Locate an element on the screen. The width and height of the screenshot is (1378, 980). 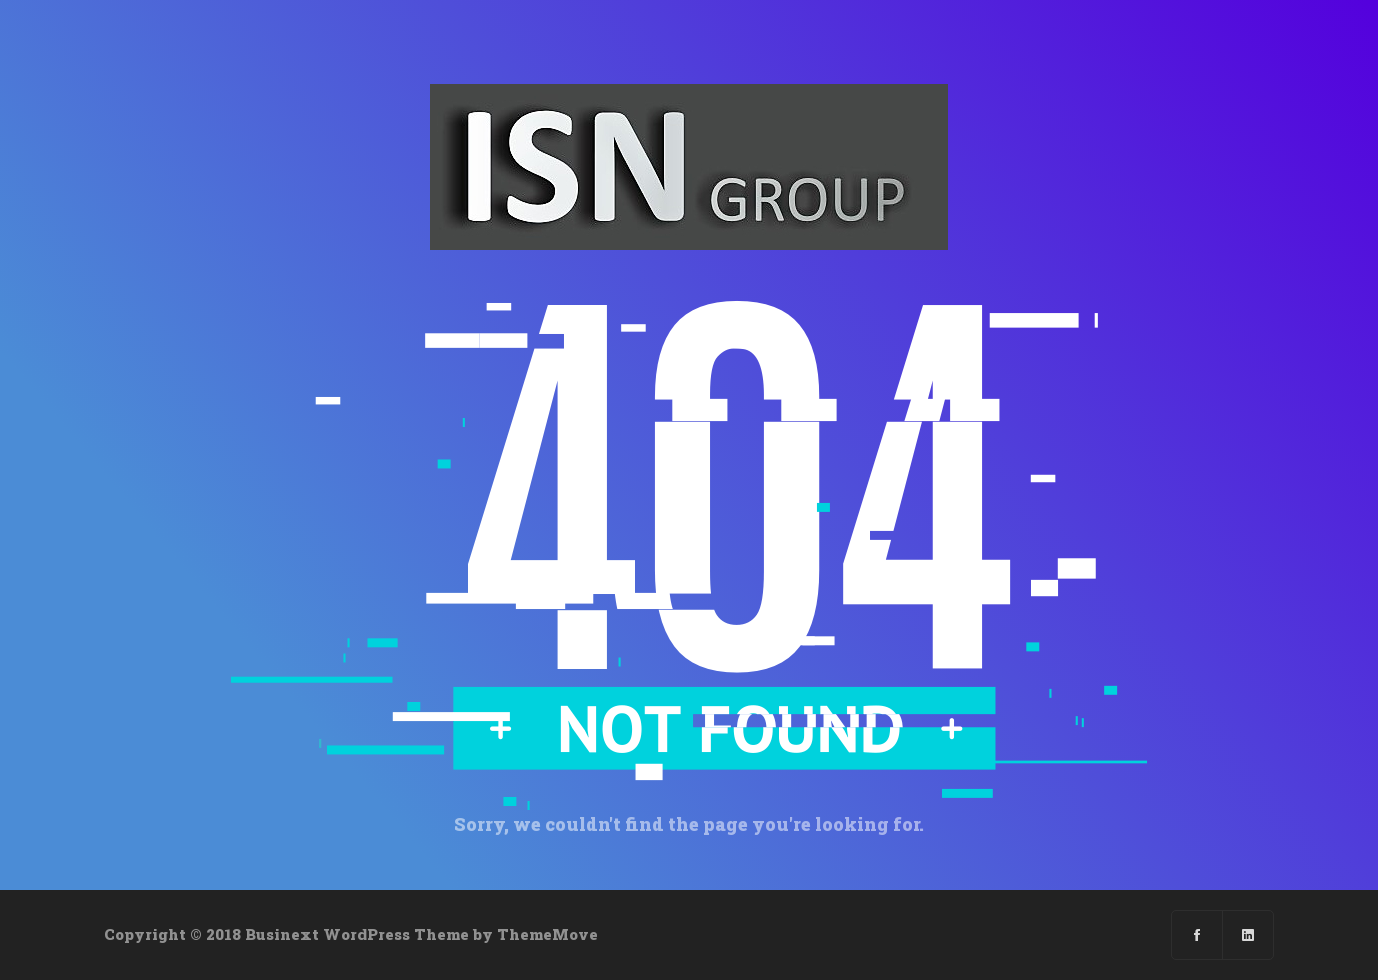
[Facebook] is located at coordinates (1197, 935).